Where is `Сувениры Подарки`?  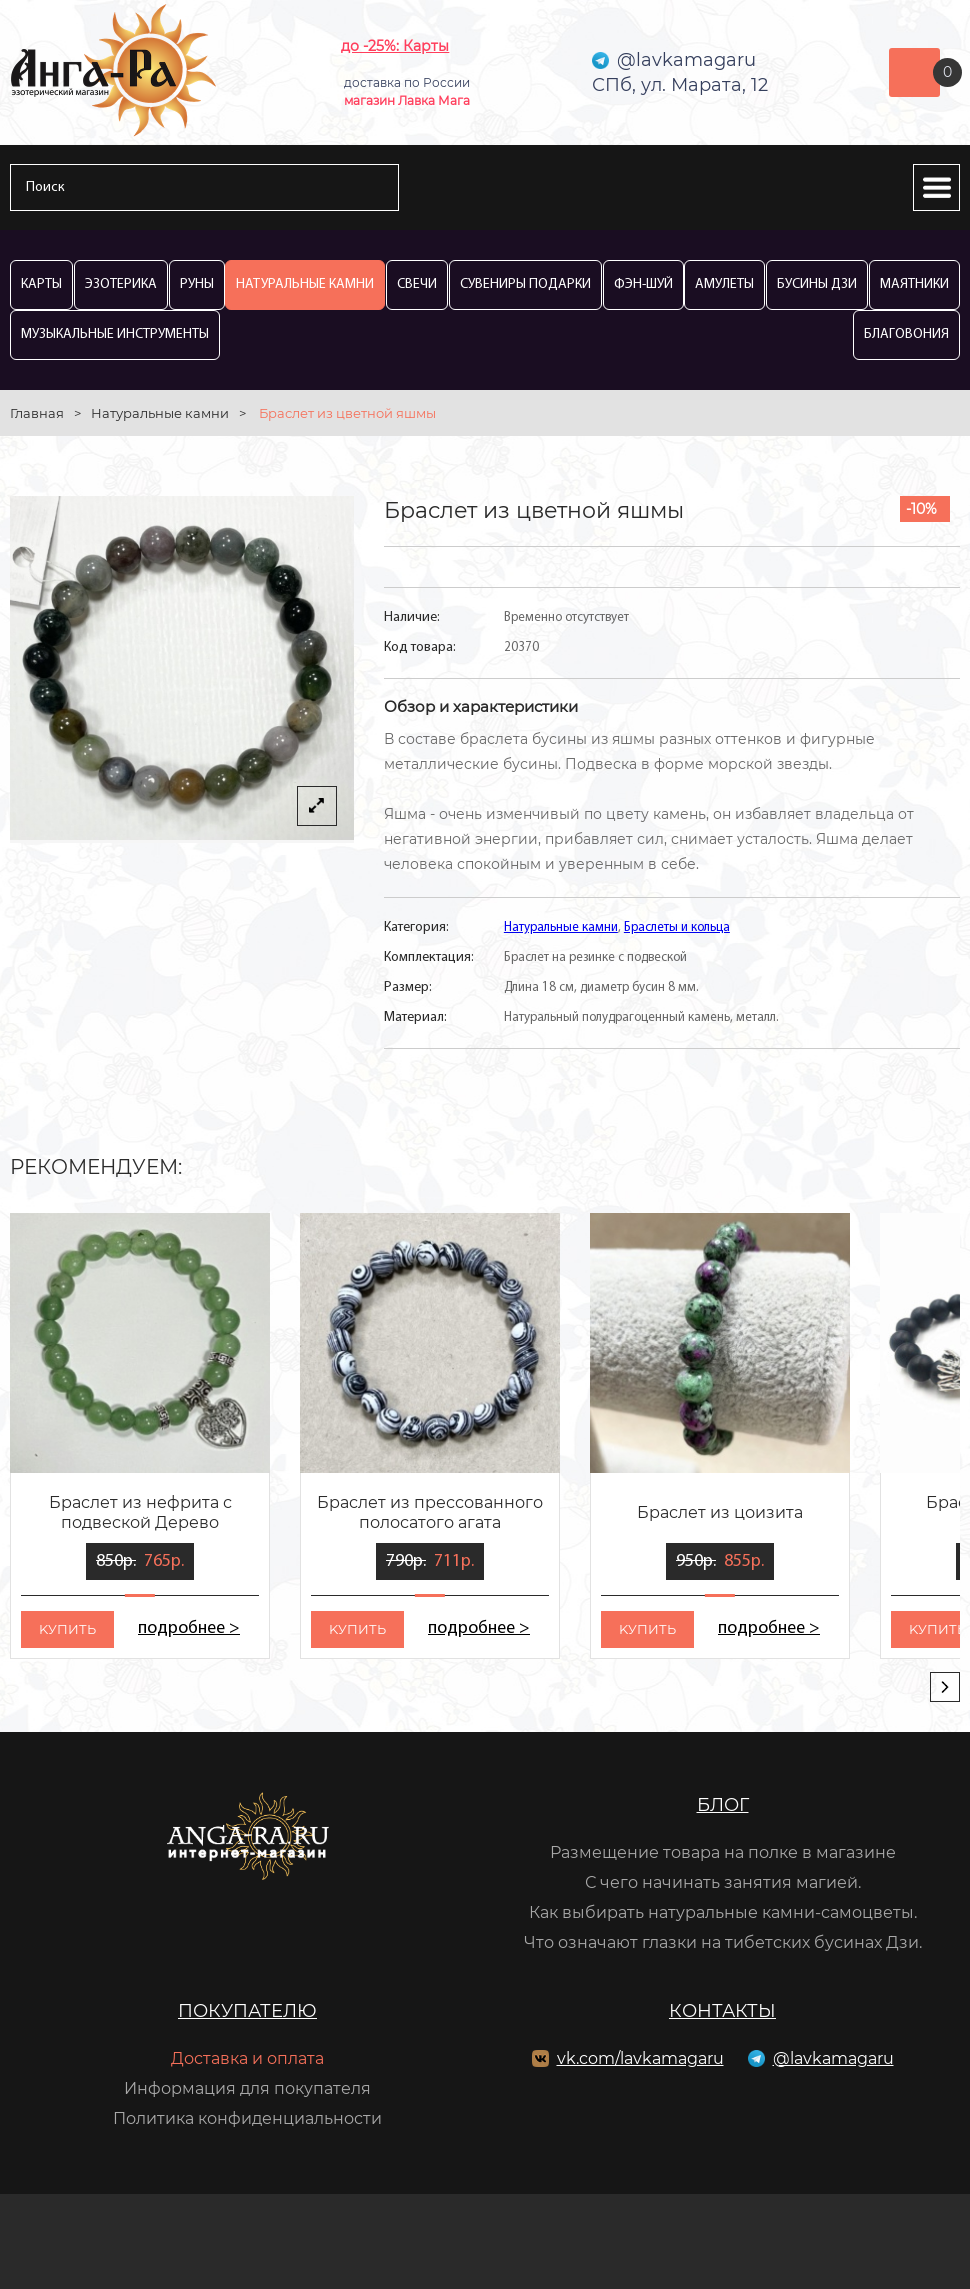 Сувениры Подарки is located at coordinates (525, 284).